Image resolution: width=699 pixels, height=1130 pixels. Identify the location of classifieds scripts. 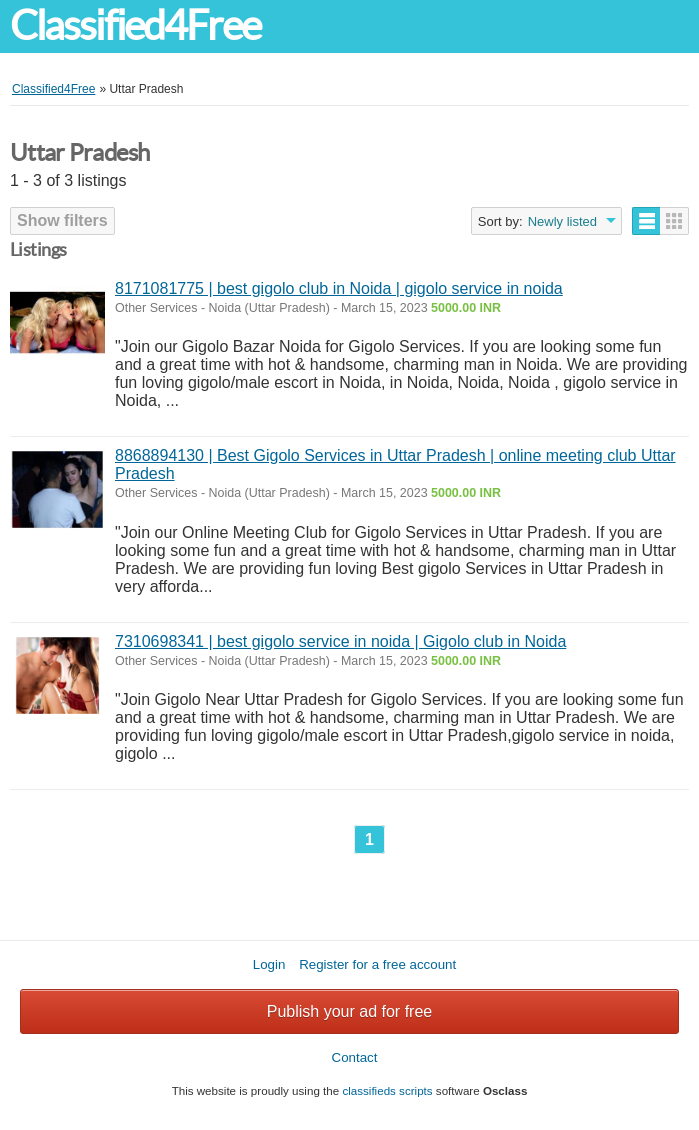
(387, 1090).